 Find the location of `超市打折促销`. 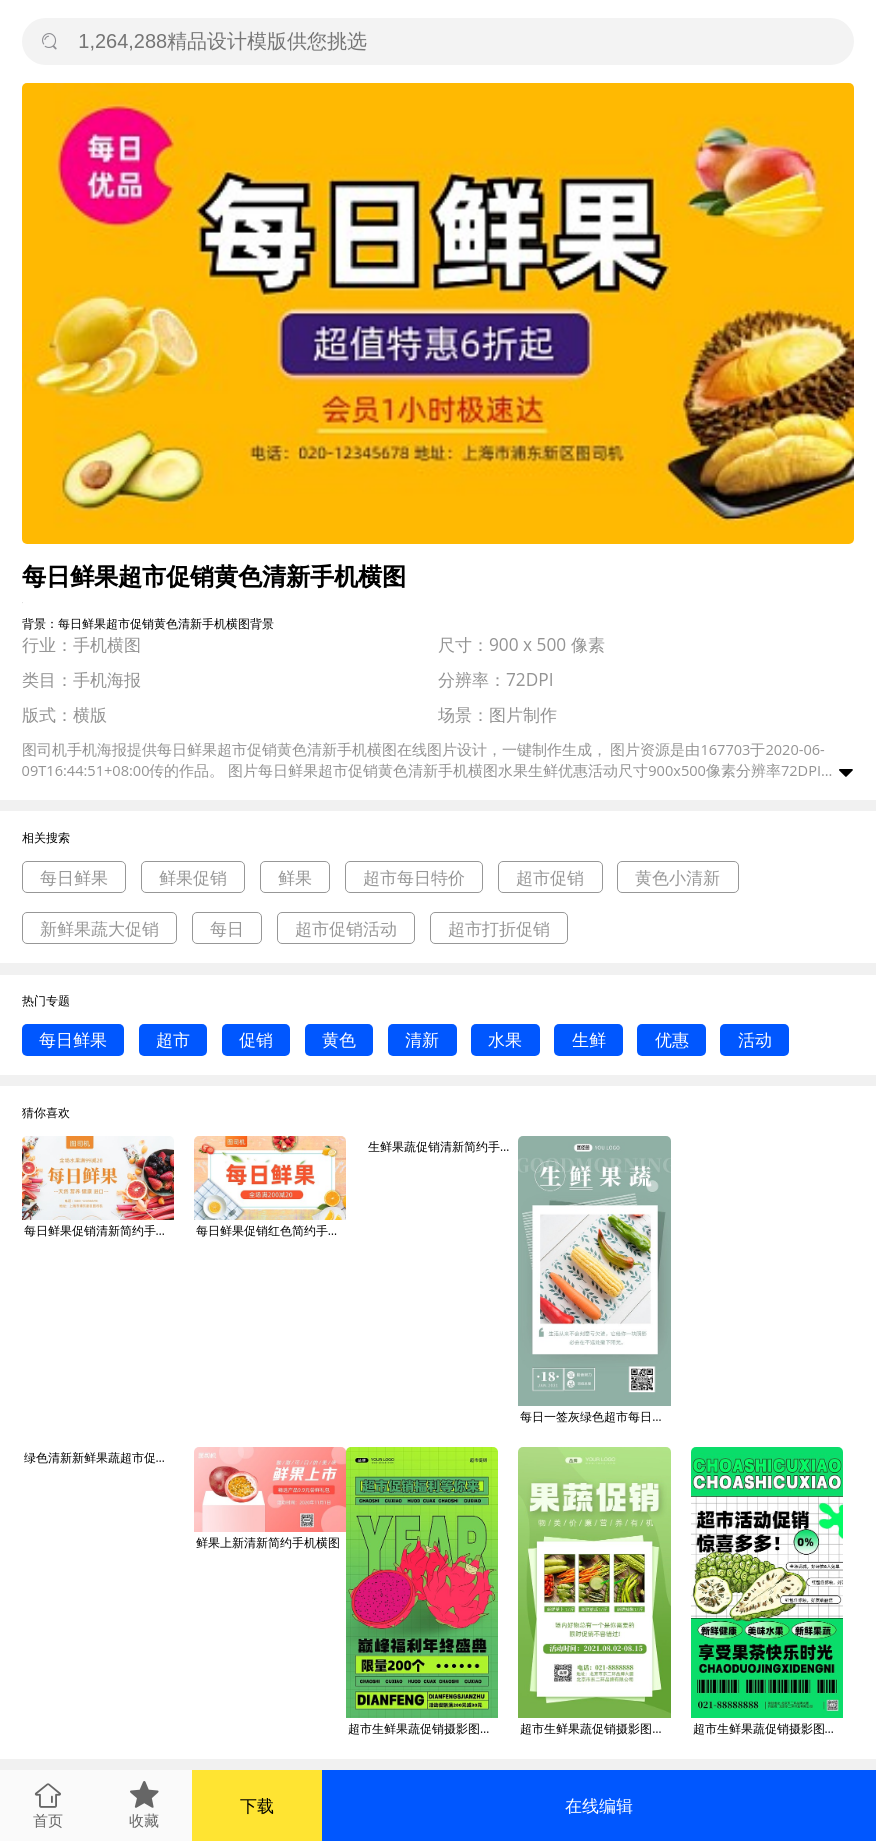

超市打折促销 is located at coordinates (499, 928).